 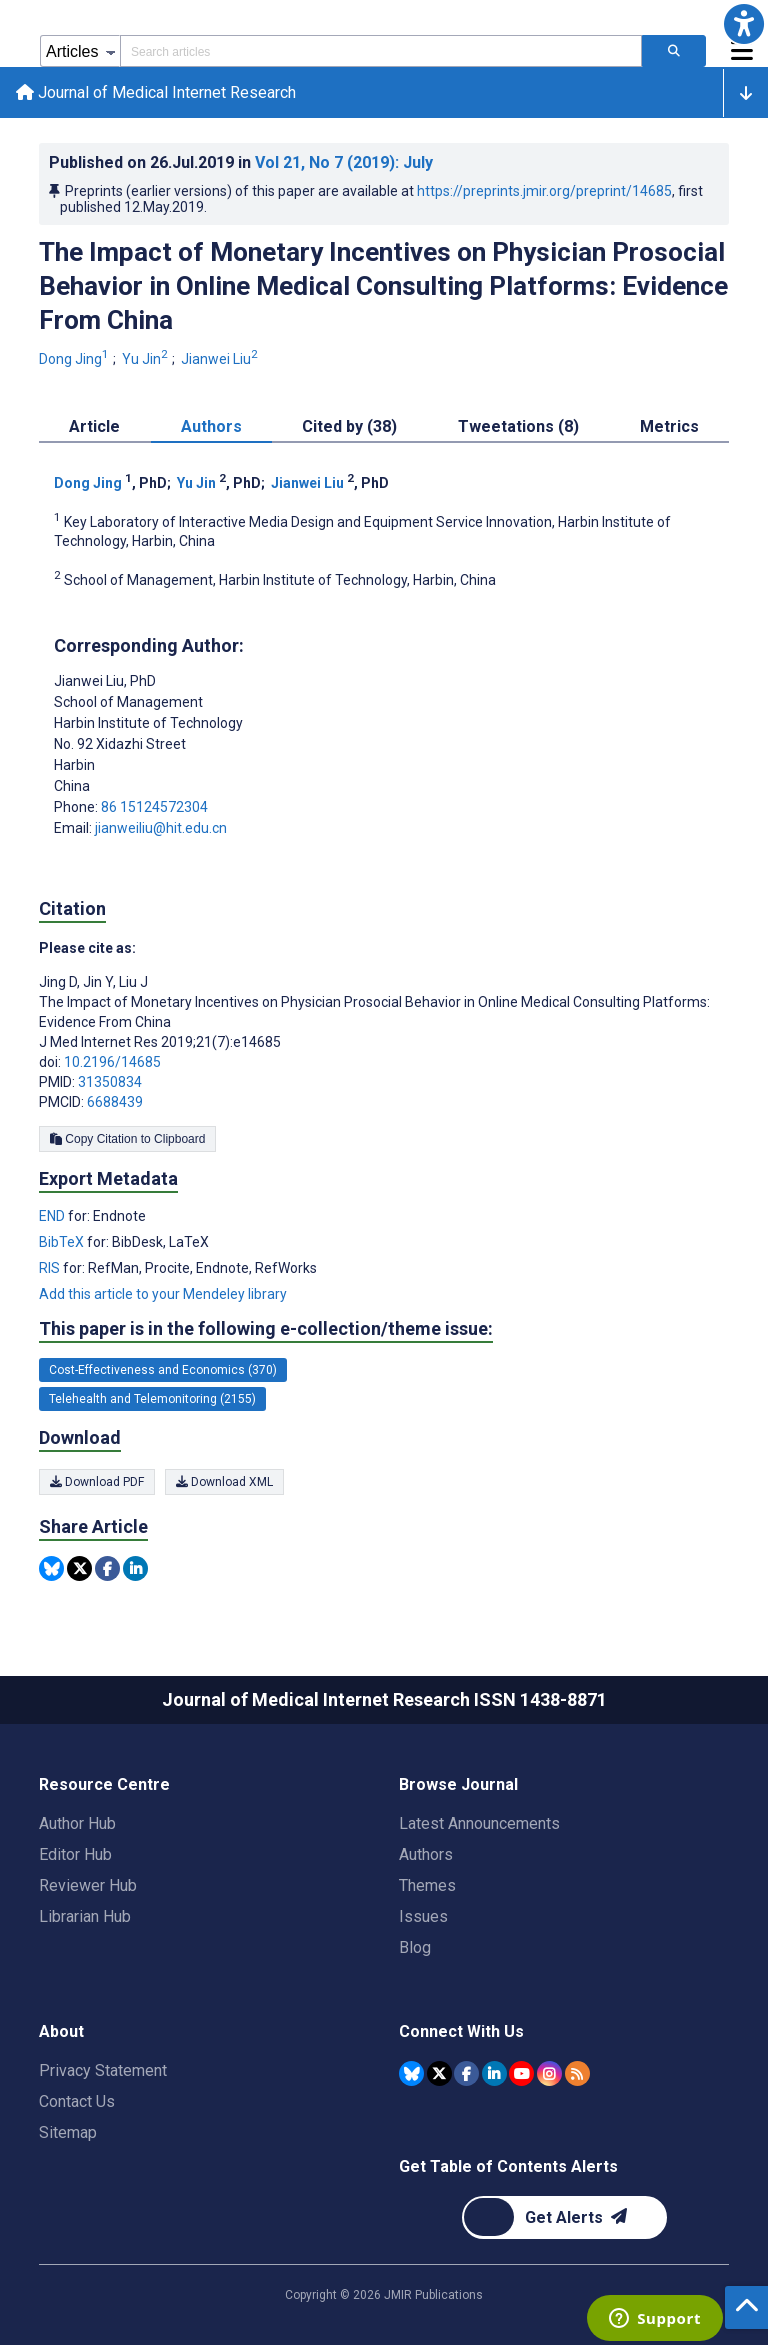 What do you see at coordinates (241, 162) in the screenshot?
I see `Published on in` at bounding box center [241, 162].